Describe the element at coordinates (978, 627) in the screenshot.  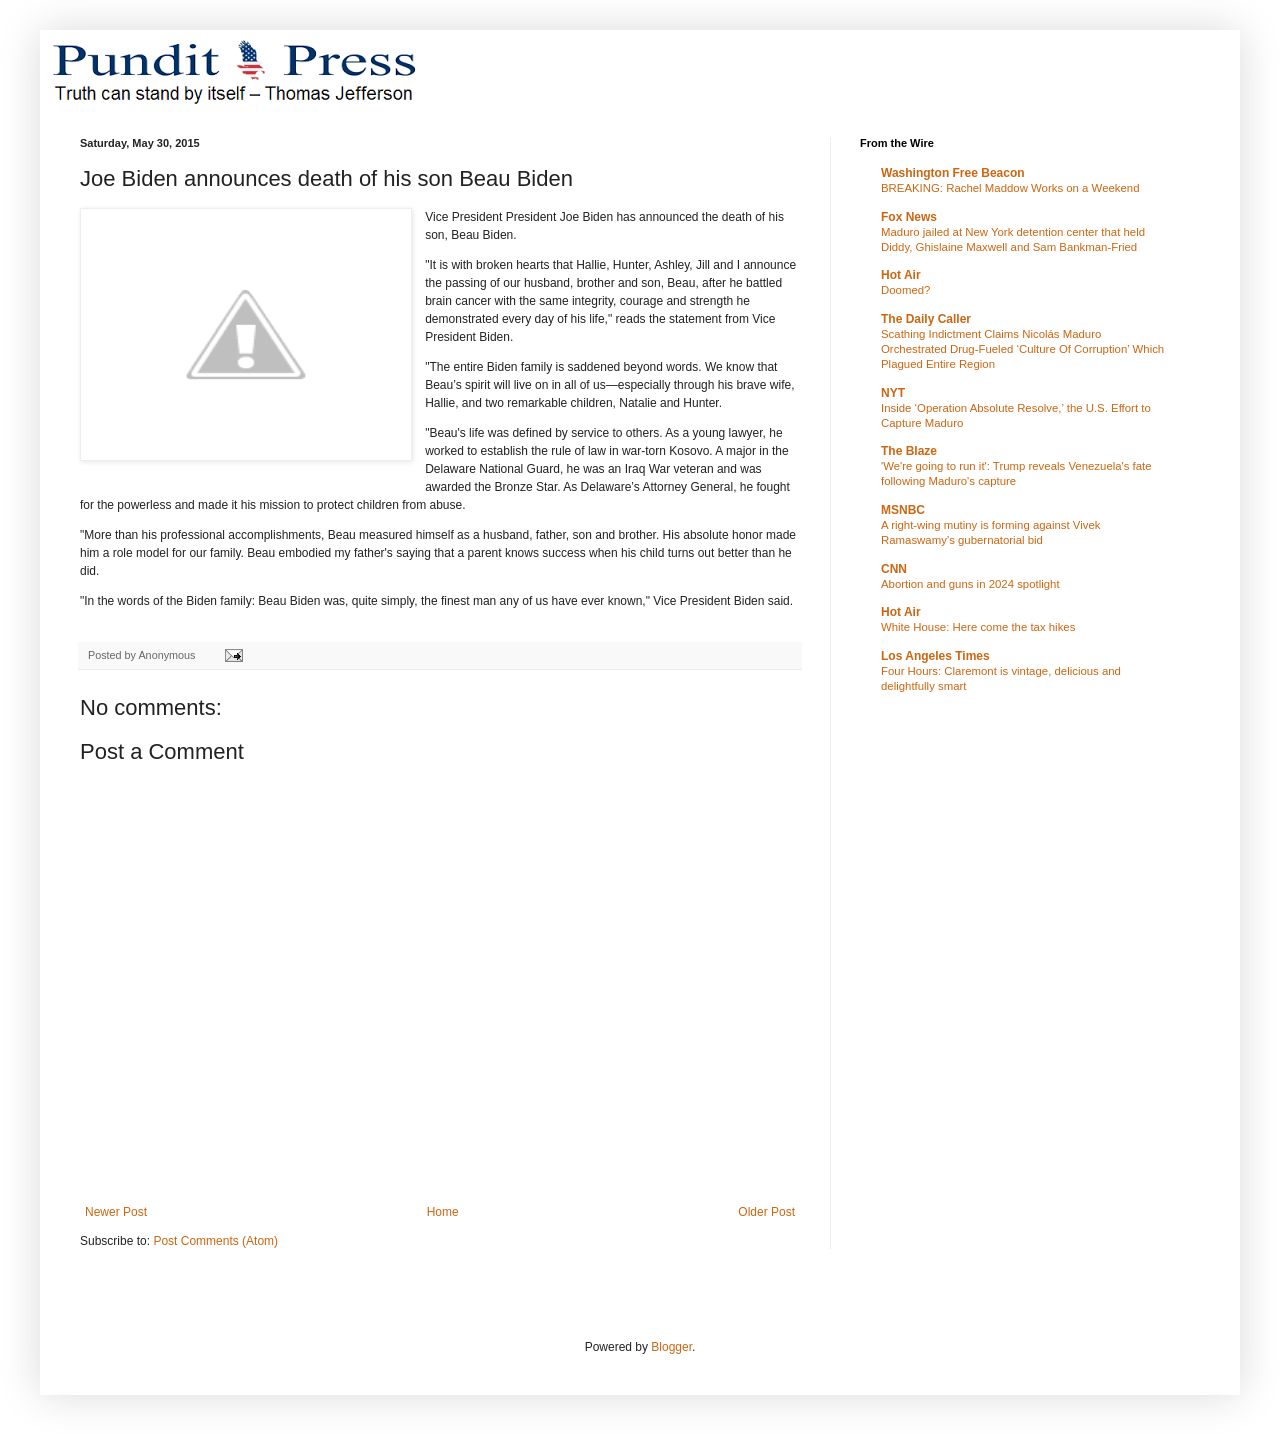
I see `White House: Here come the tax hikes` at that location.